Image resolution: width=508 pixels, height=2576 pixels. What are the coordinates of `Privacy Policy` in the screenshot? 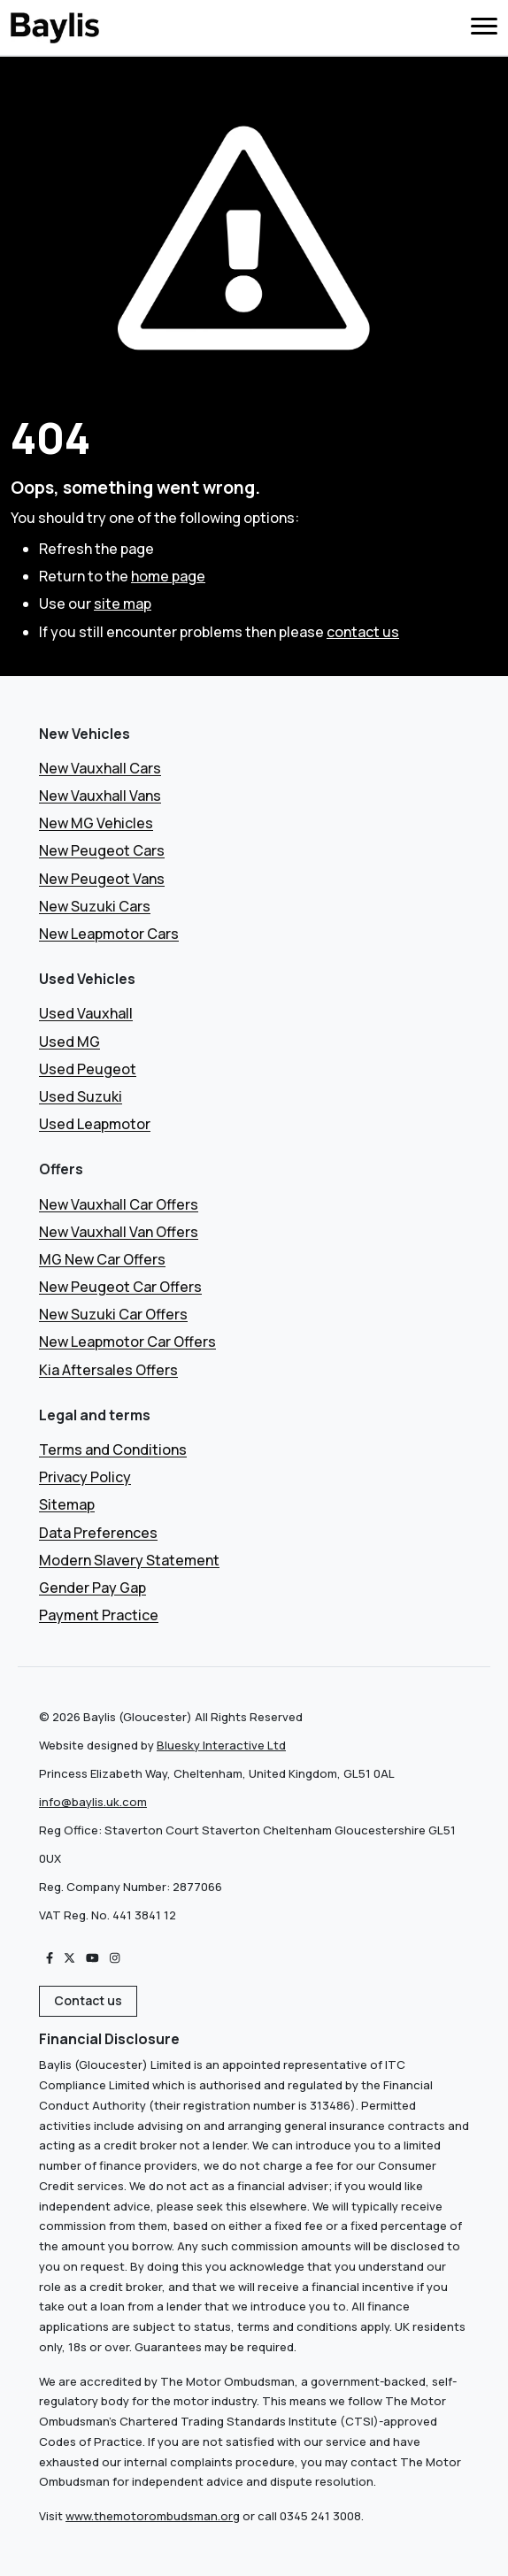 It's located at (85, 1477).